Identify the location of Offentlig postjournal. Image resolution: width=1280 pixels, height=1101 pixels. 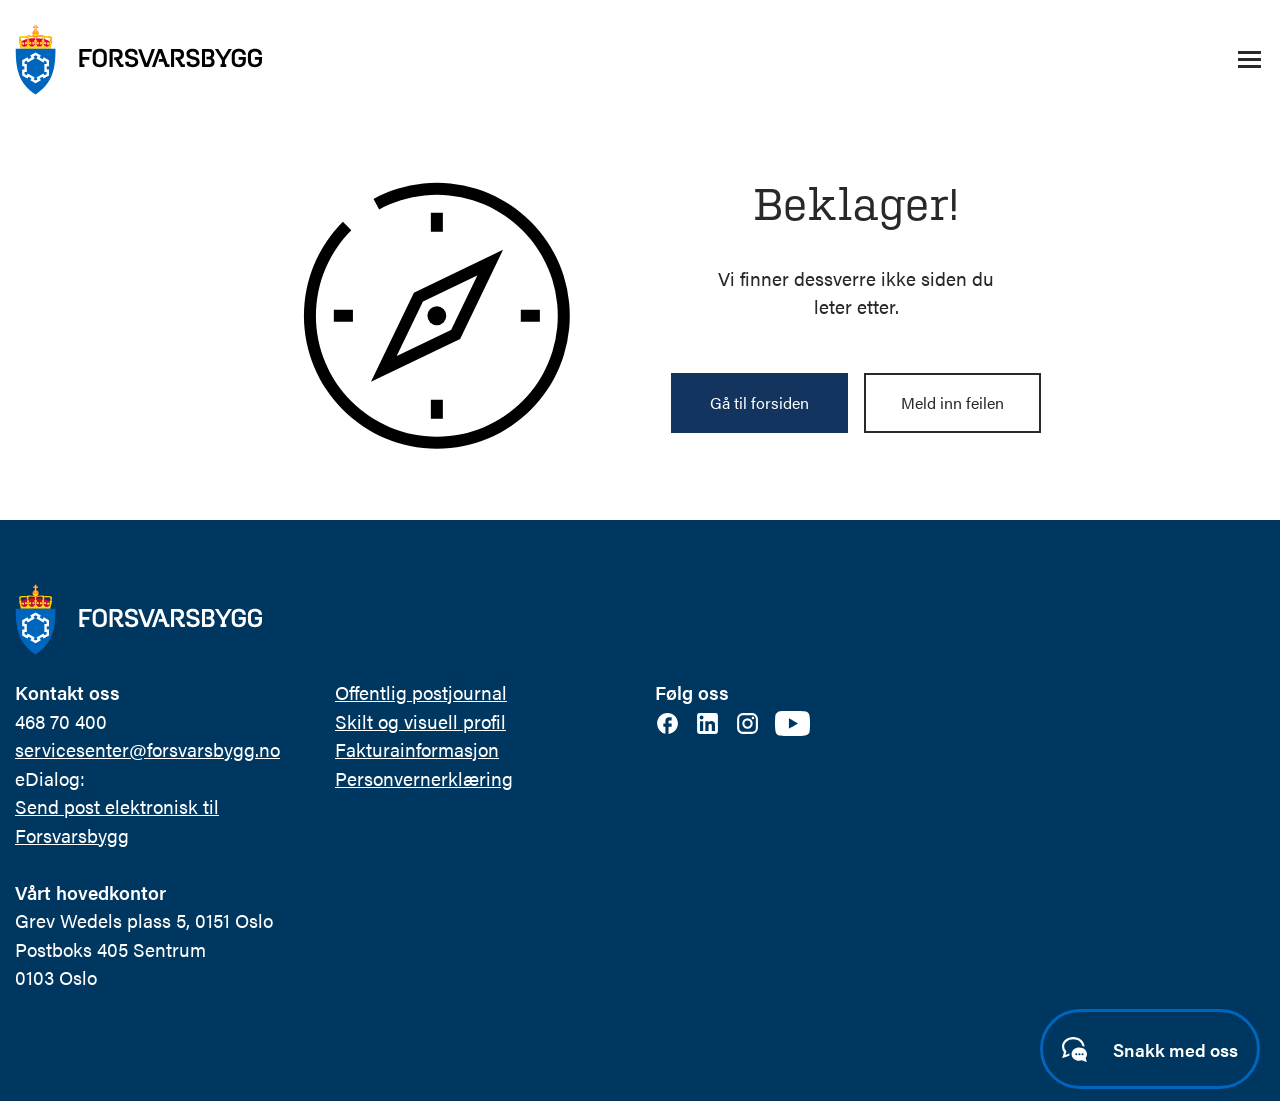
(421, 692).